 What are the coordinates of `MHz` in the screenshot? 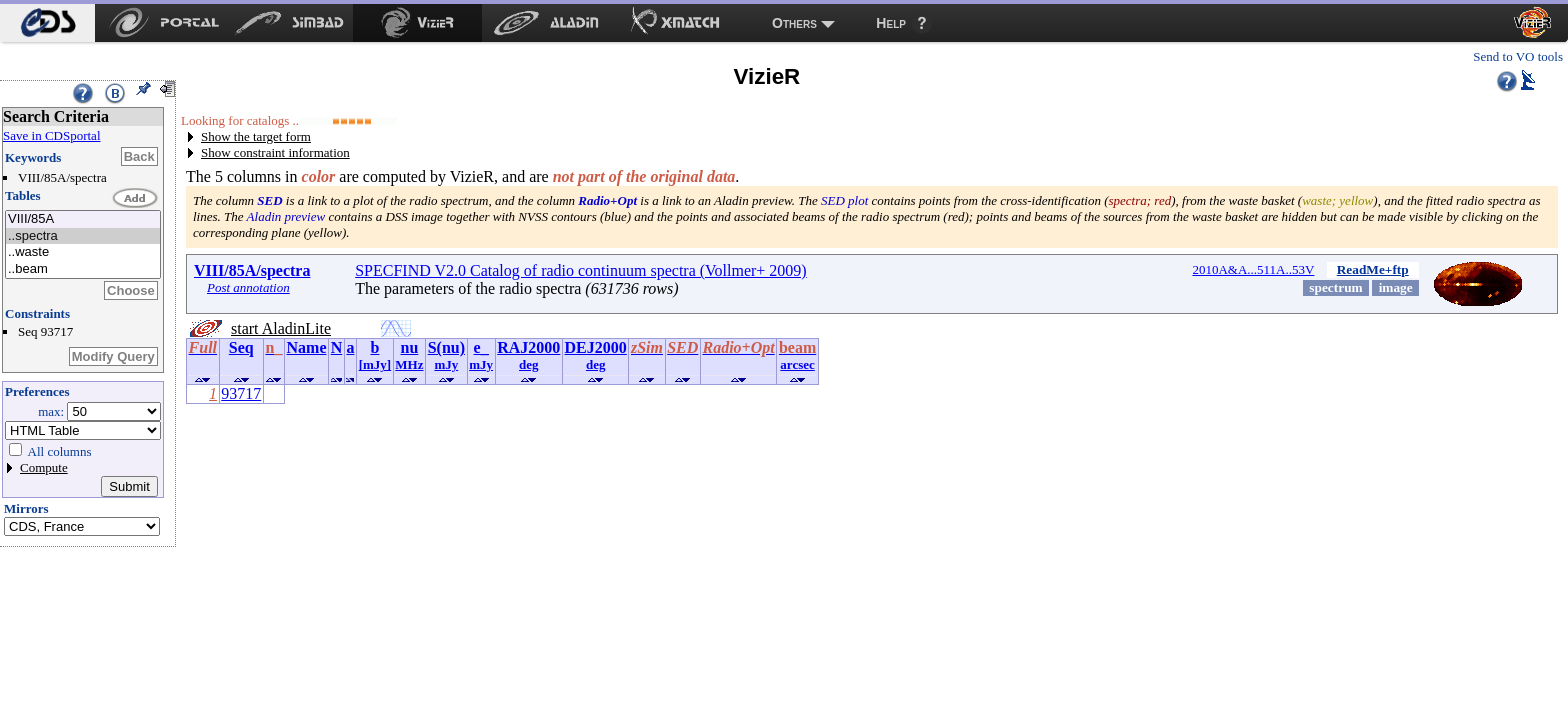 It's located at (409, 364).